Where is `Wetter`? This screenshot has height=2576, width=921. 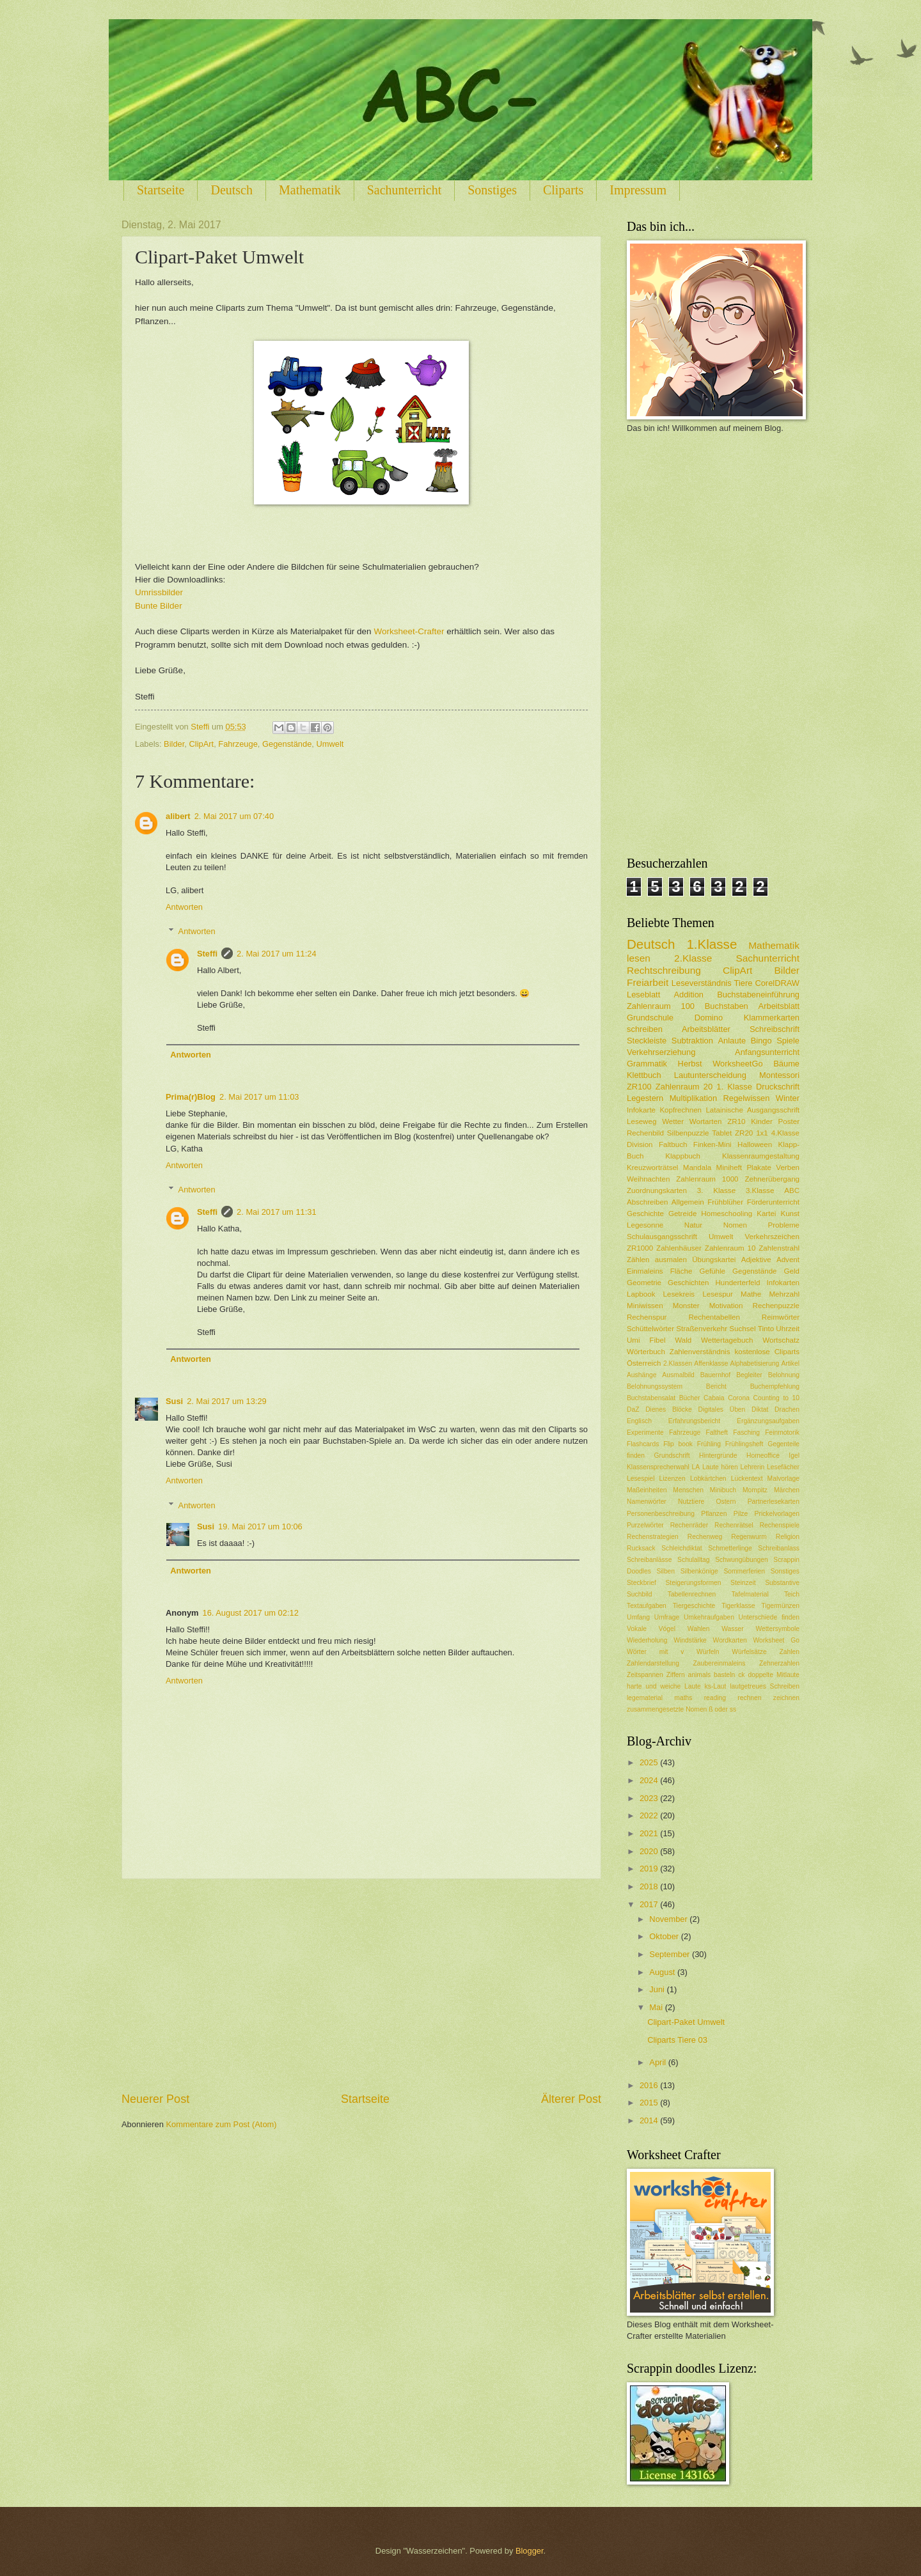 Wetter is located at coordinates (673, 1121).